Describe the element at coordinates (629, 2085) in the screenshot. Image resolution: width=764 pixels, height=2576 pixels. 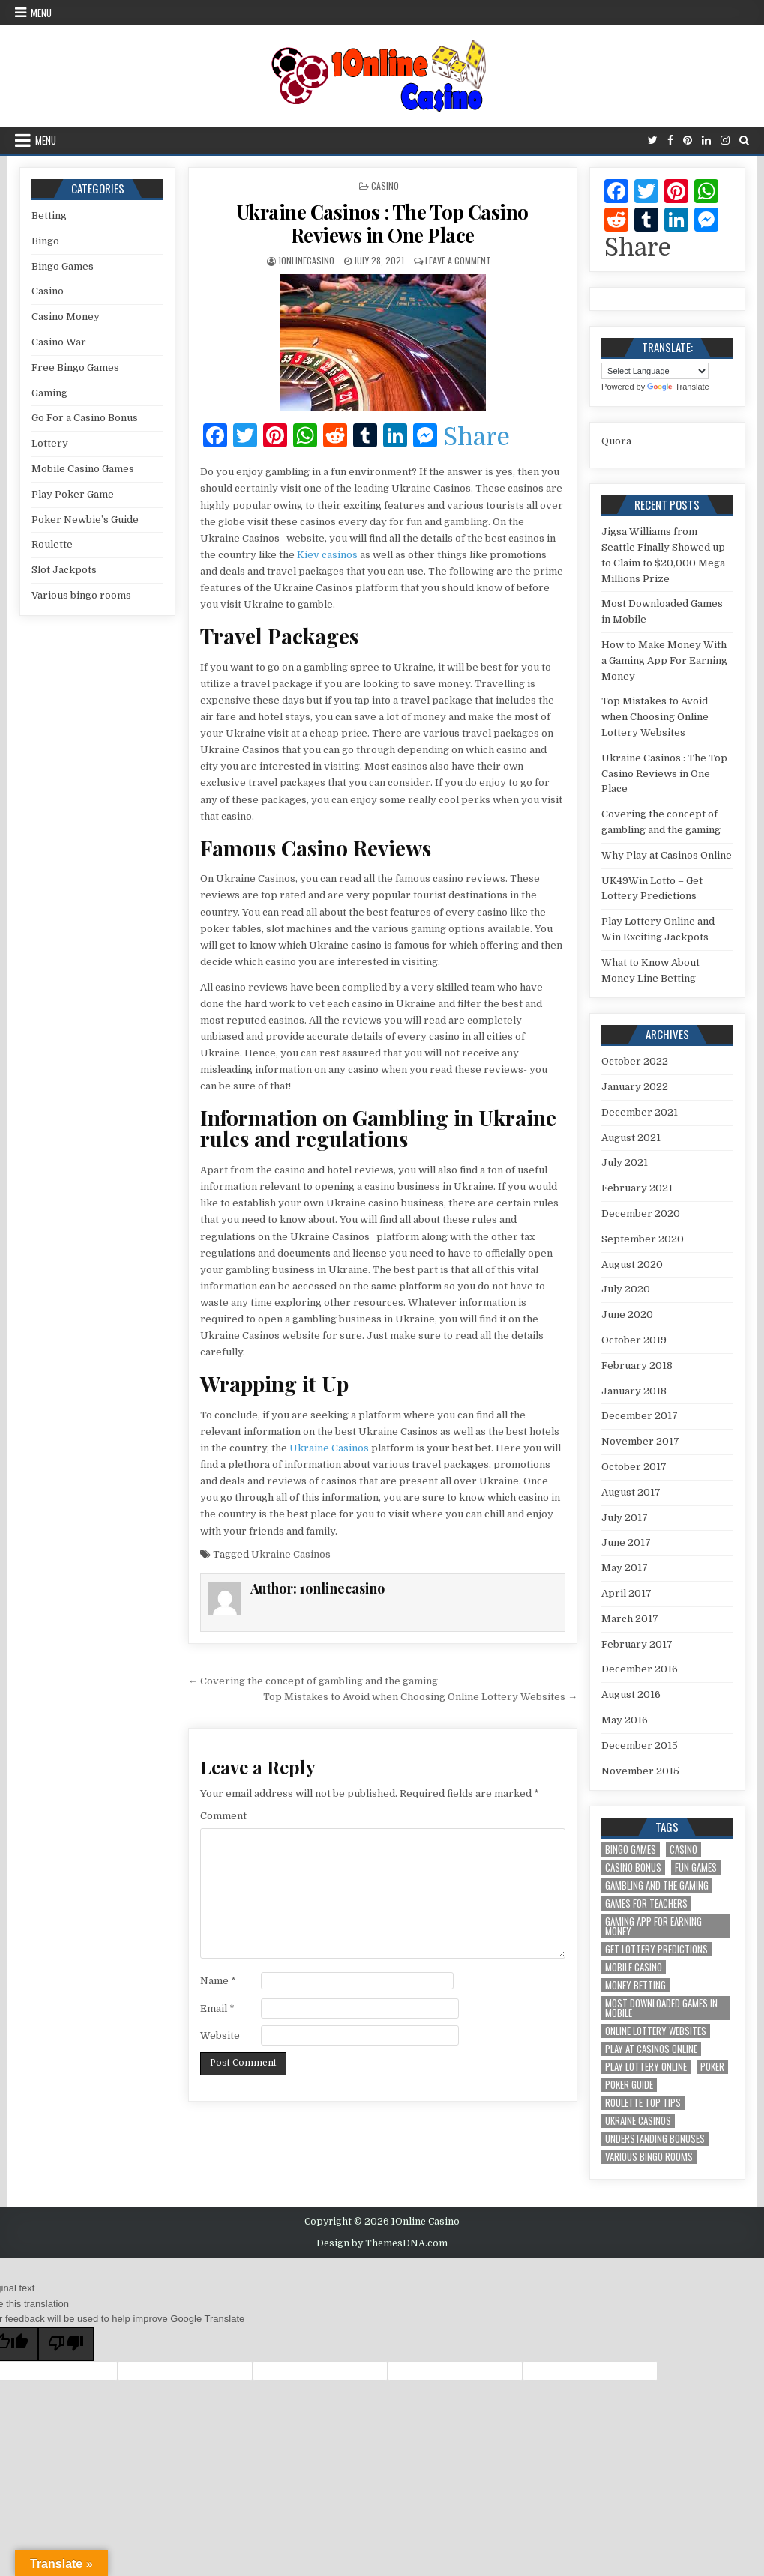
I see `Poker Guide` at that location.